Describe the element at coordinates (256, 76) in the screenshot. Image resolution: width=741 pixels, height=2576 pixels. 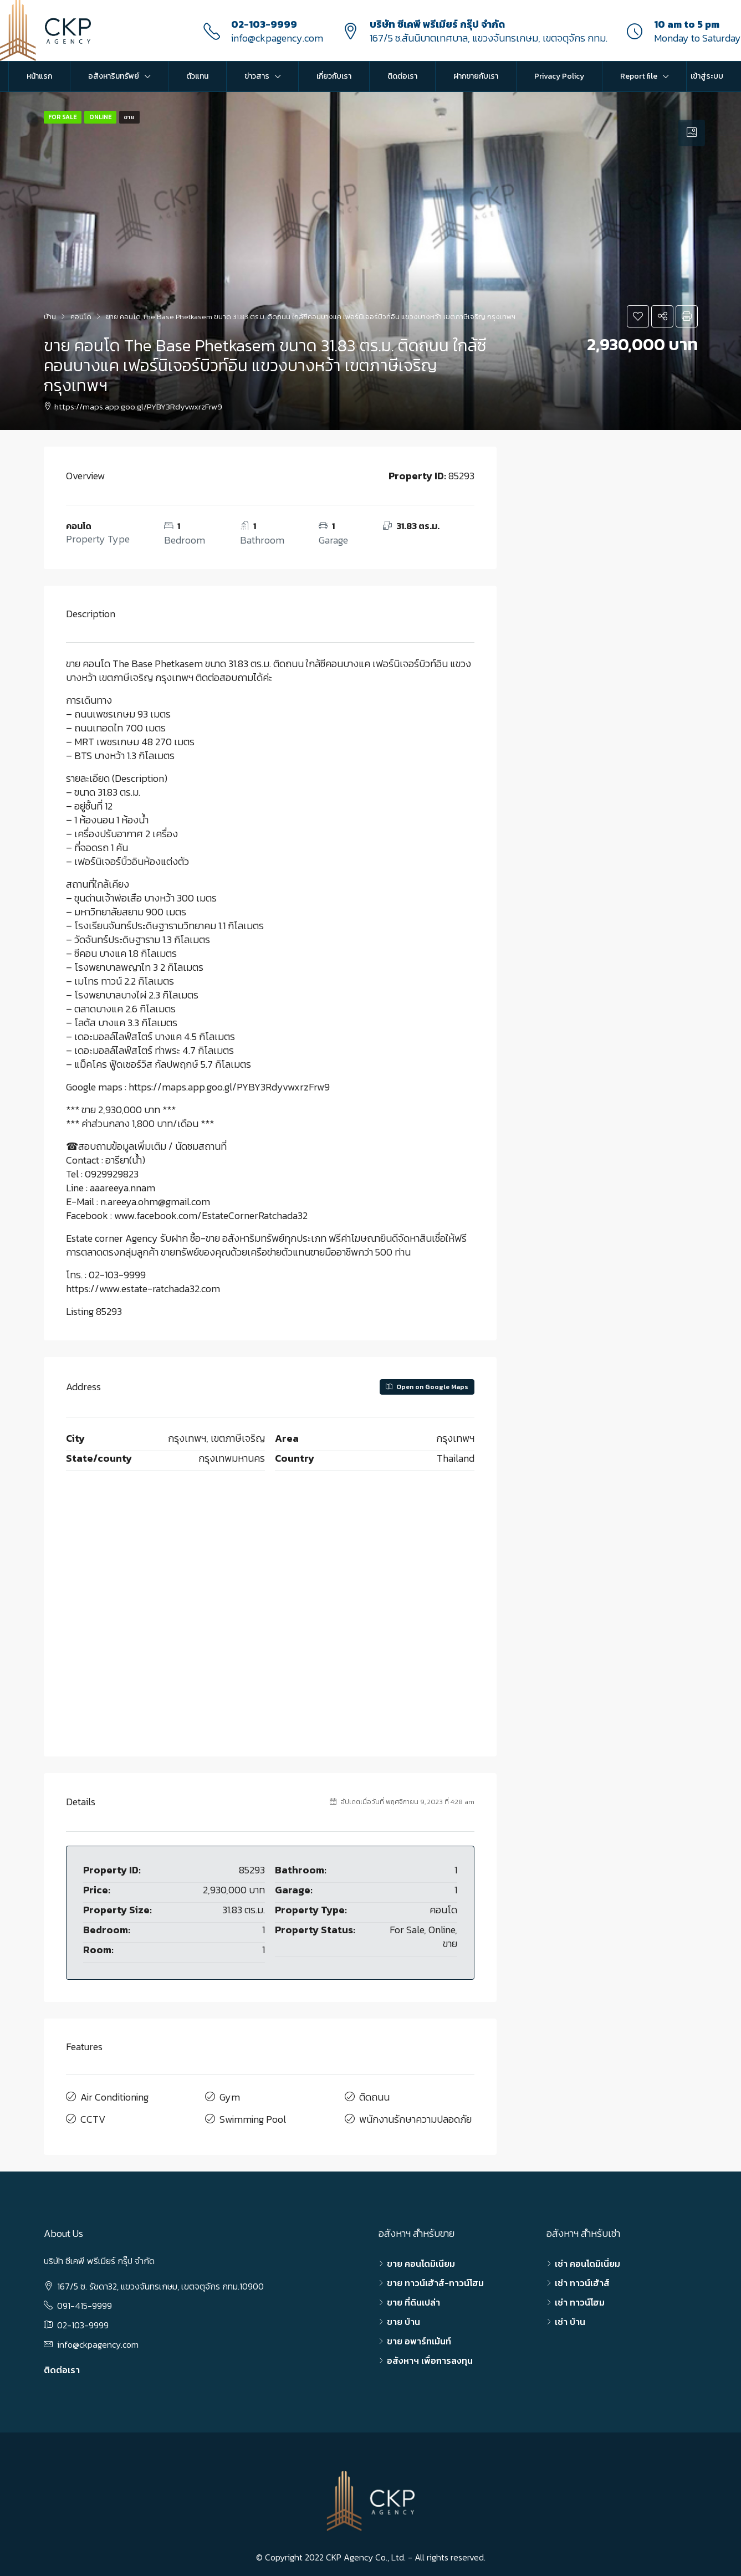
I see `ข่าวสาร` at that location.